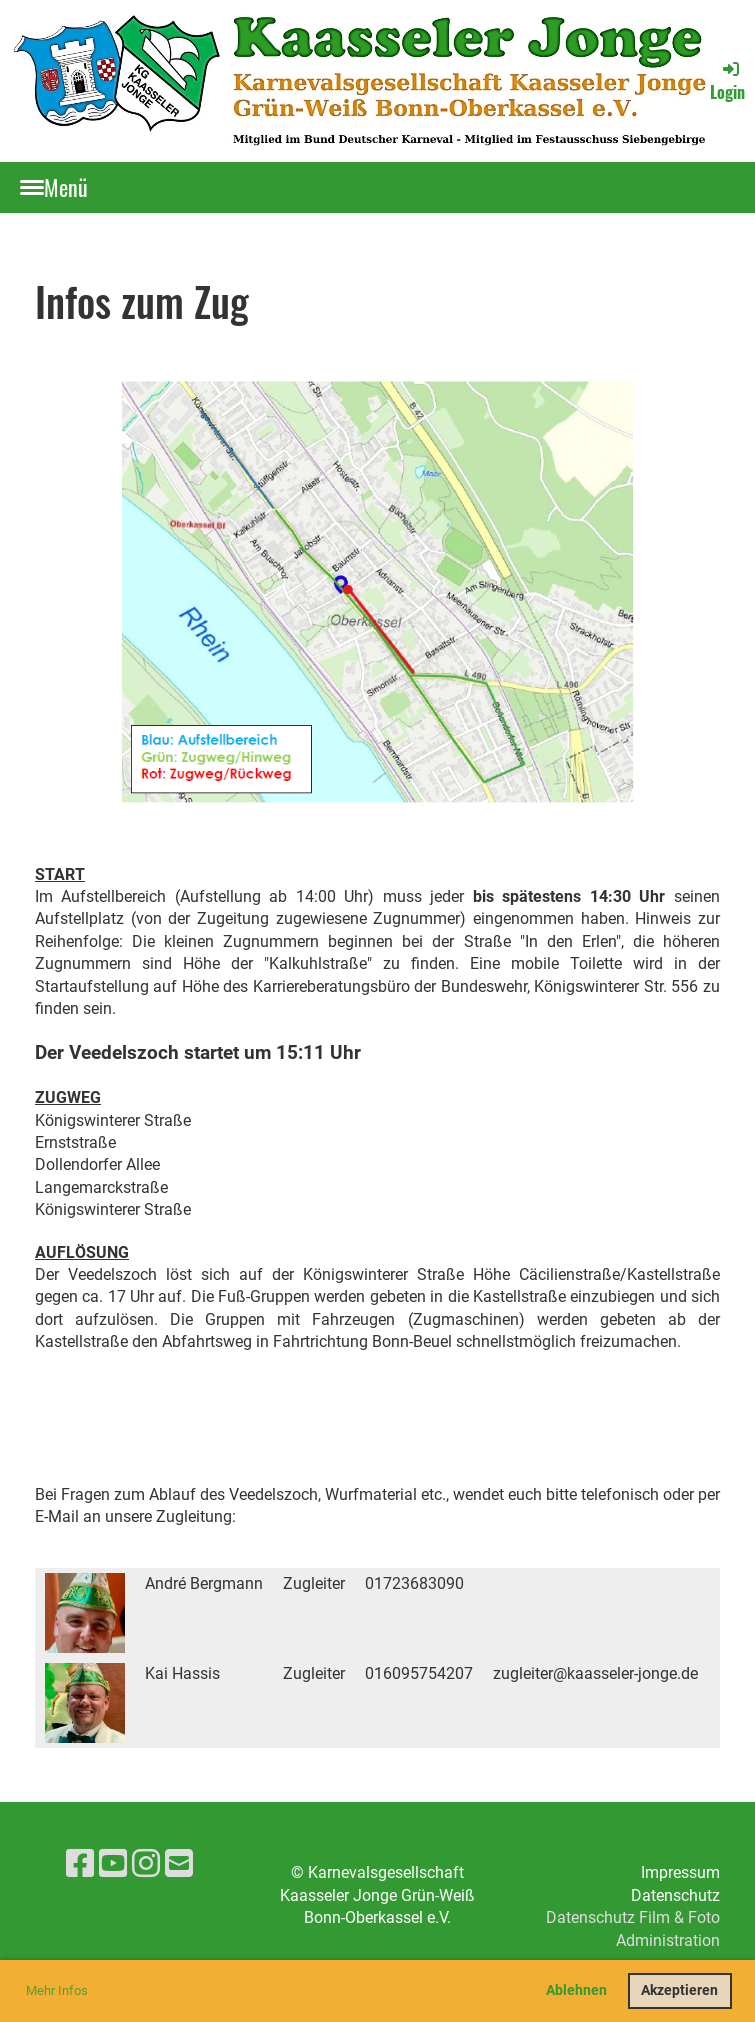 The image size is (755, 2022). Describe the element at coordinates (80, 1864) in the screenshot. I see `[Besuche uns auf Facebook]` at that location.